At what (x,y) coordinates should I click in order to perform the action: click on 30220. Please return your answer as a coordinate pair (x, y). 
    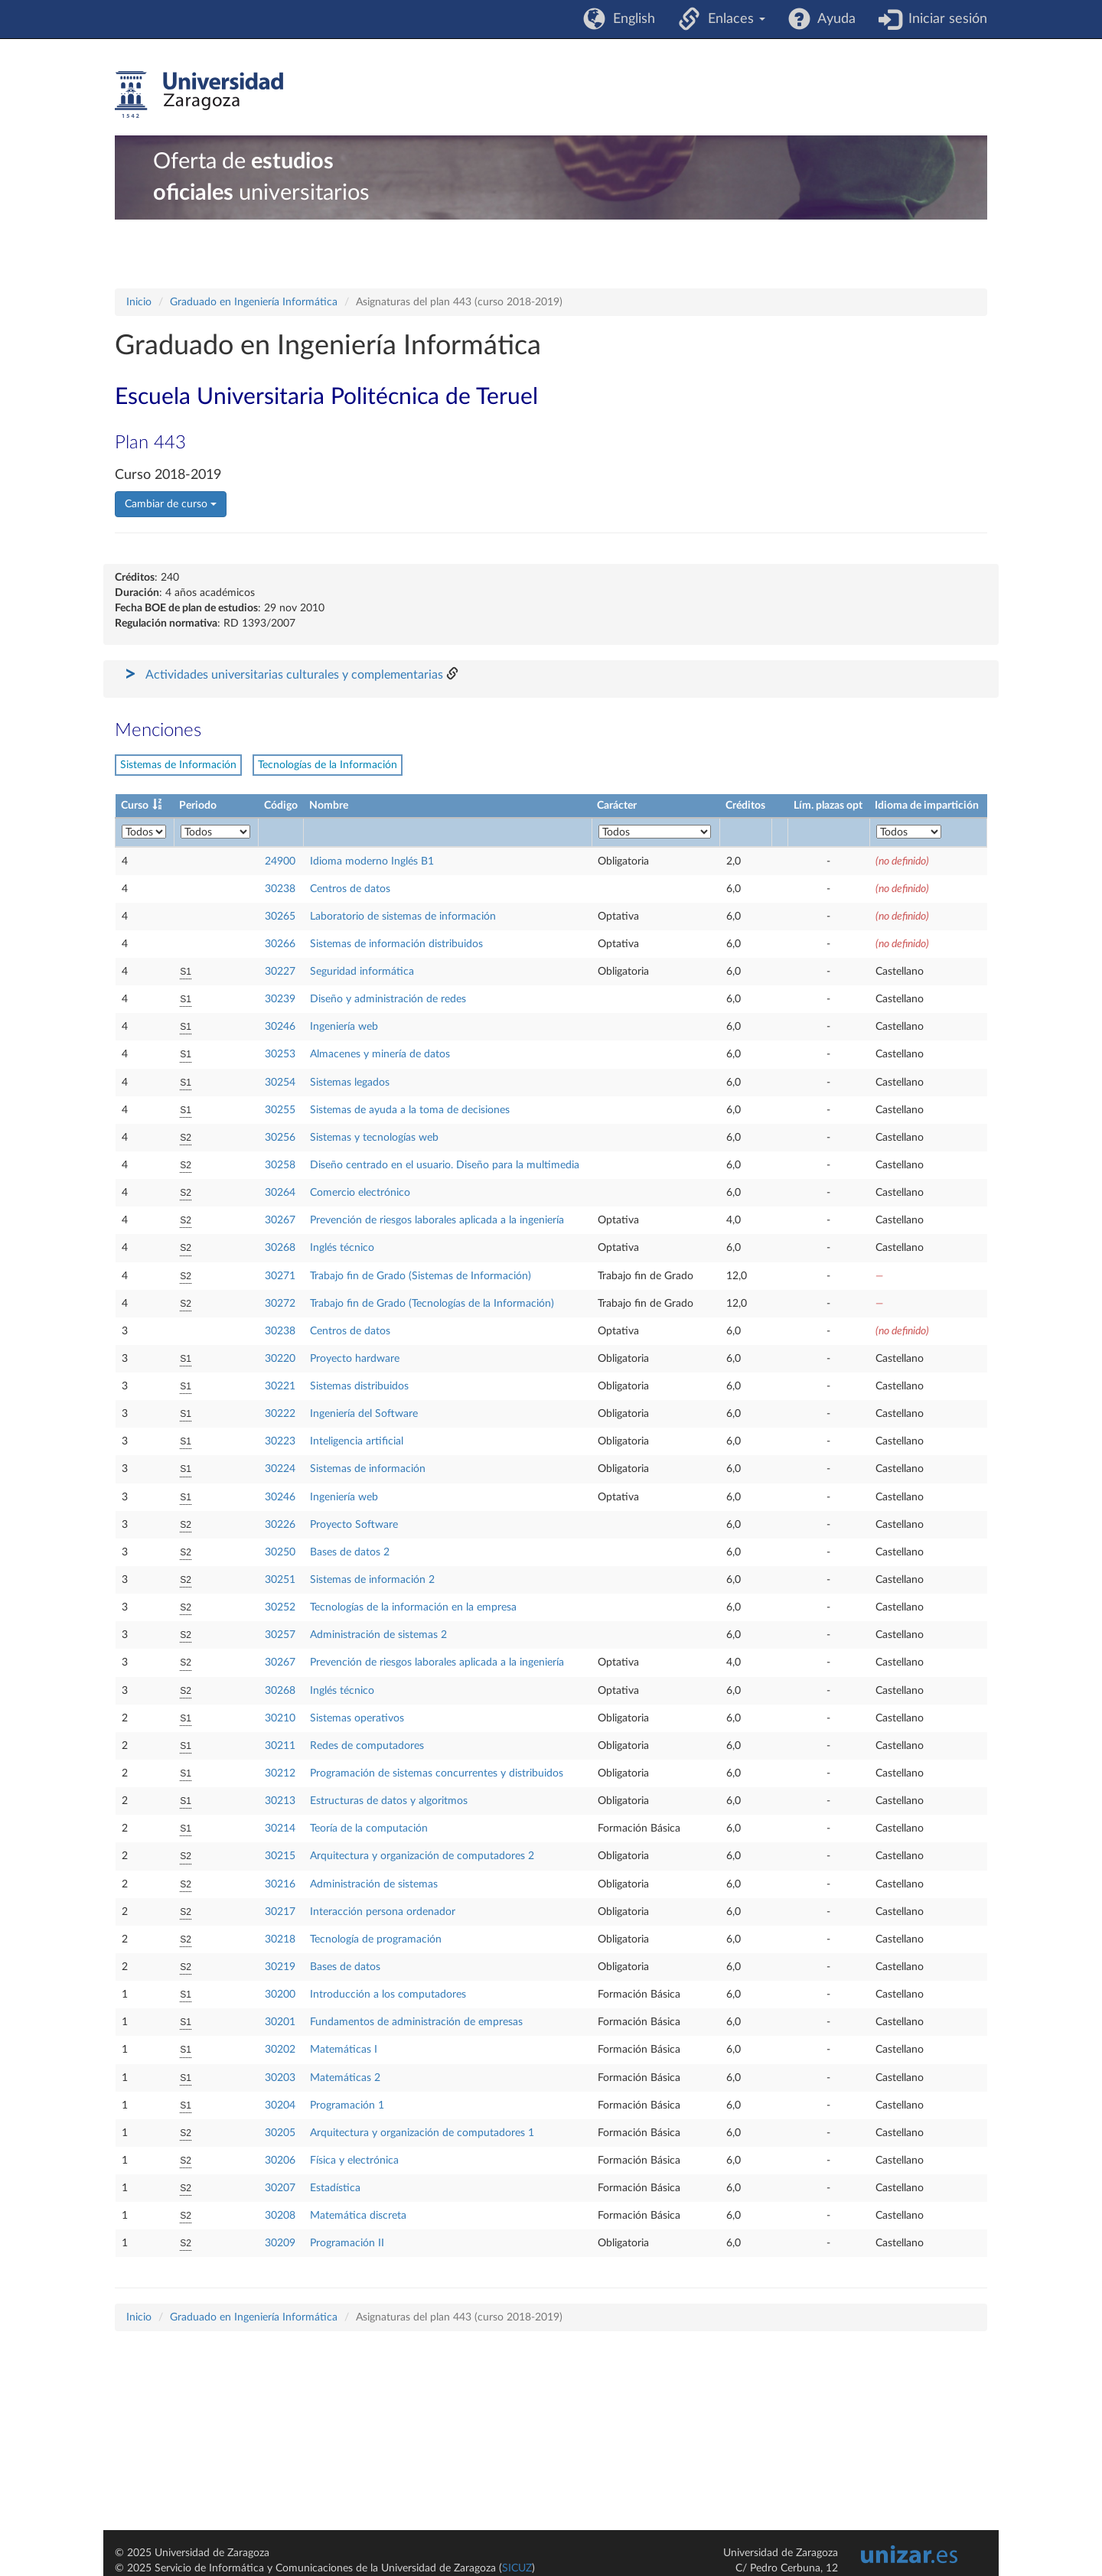
    Looking at the image, I should click on (280, 1358).